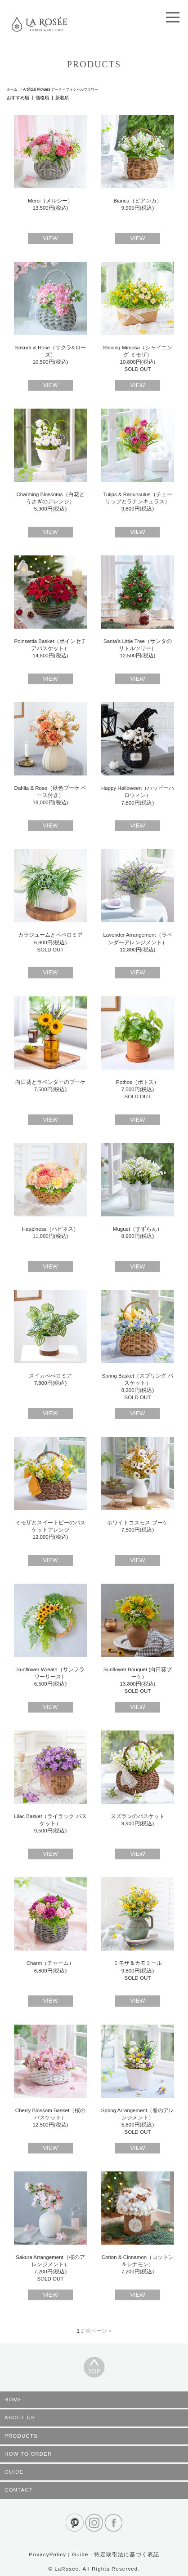  I want to click on ABOUT US, so click(19, 2417).